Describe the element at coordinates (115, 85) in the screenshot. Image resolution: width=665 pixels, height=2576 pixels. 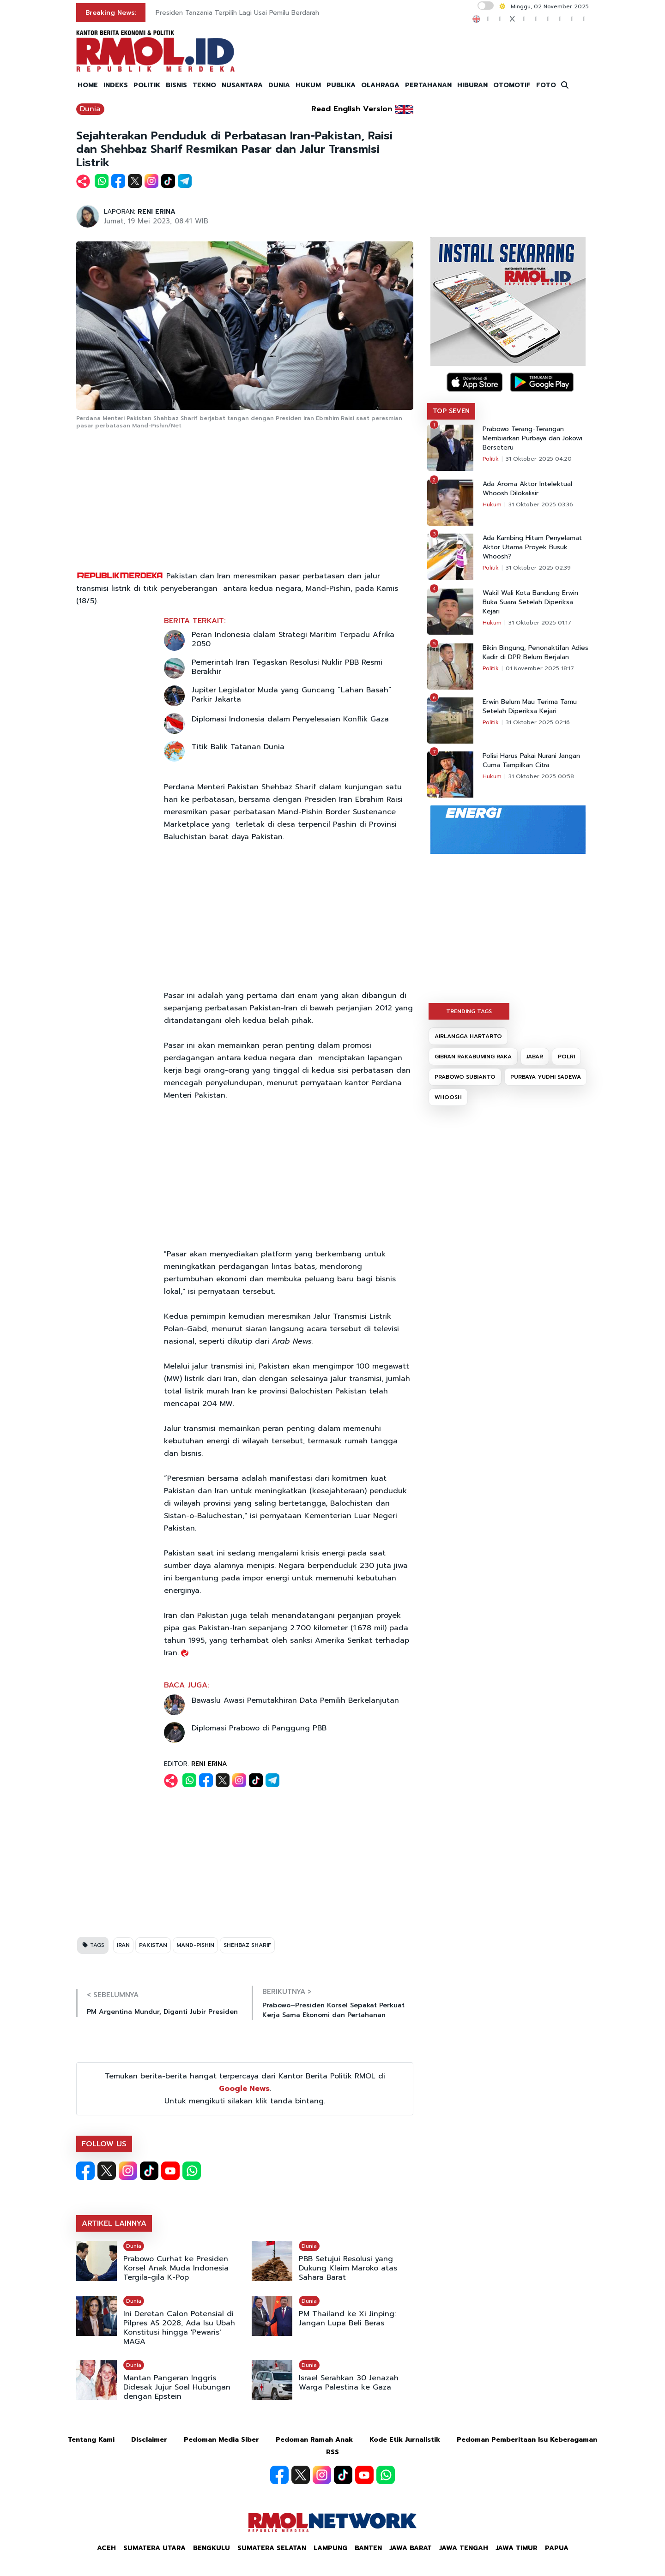
I see `INDEKS` at that location.